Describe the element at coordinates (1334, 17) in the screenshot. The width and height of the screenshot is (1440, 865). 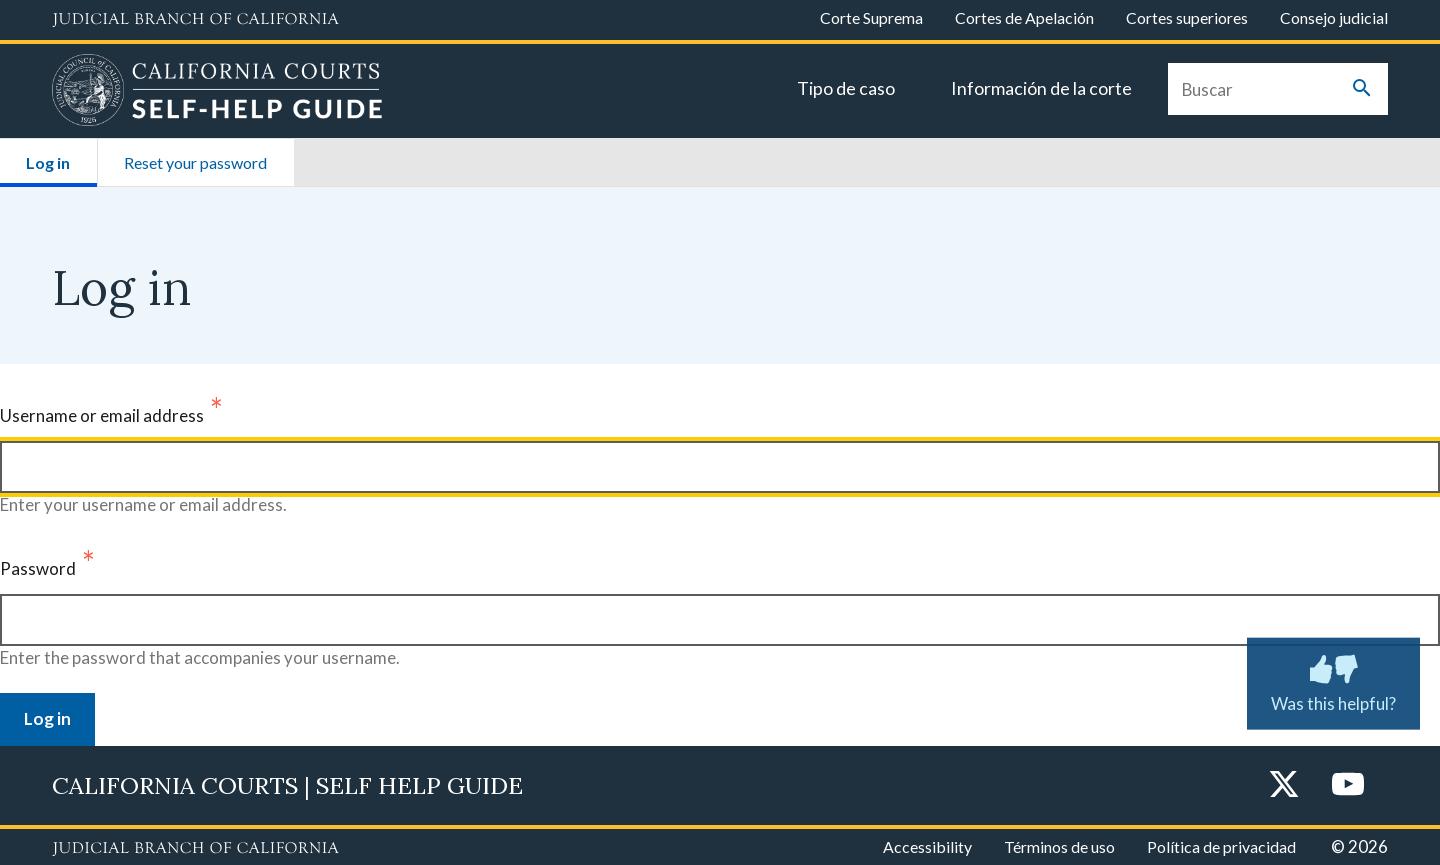
I see `Consejo judicial` at that location.